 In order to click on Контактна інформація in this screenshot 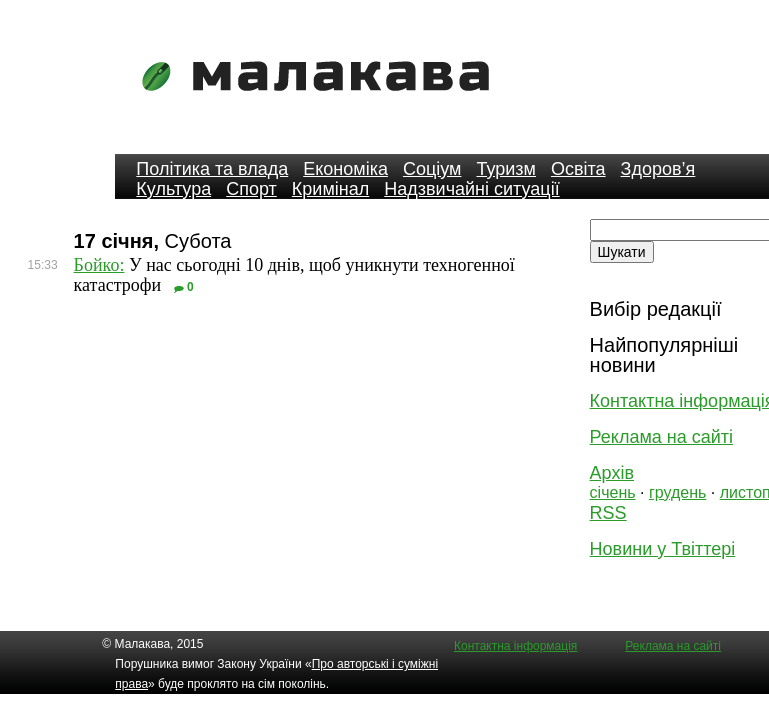, I will do `click(515, 646)`.